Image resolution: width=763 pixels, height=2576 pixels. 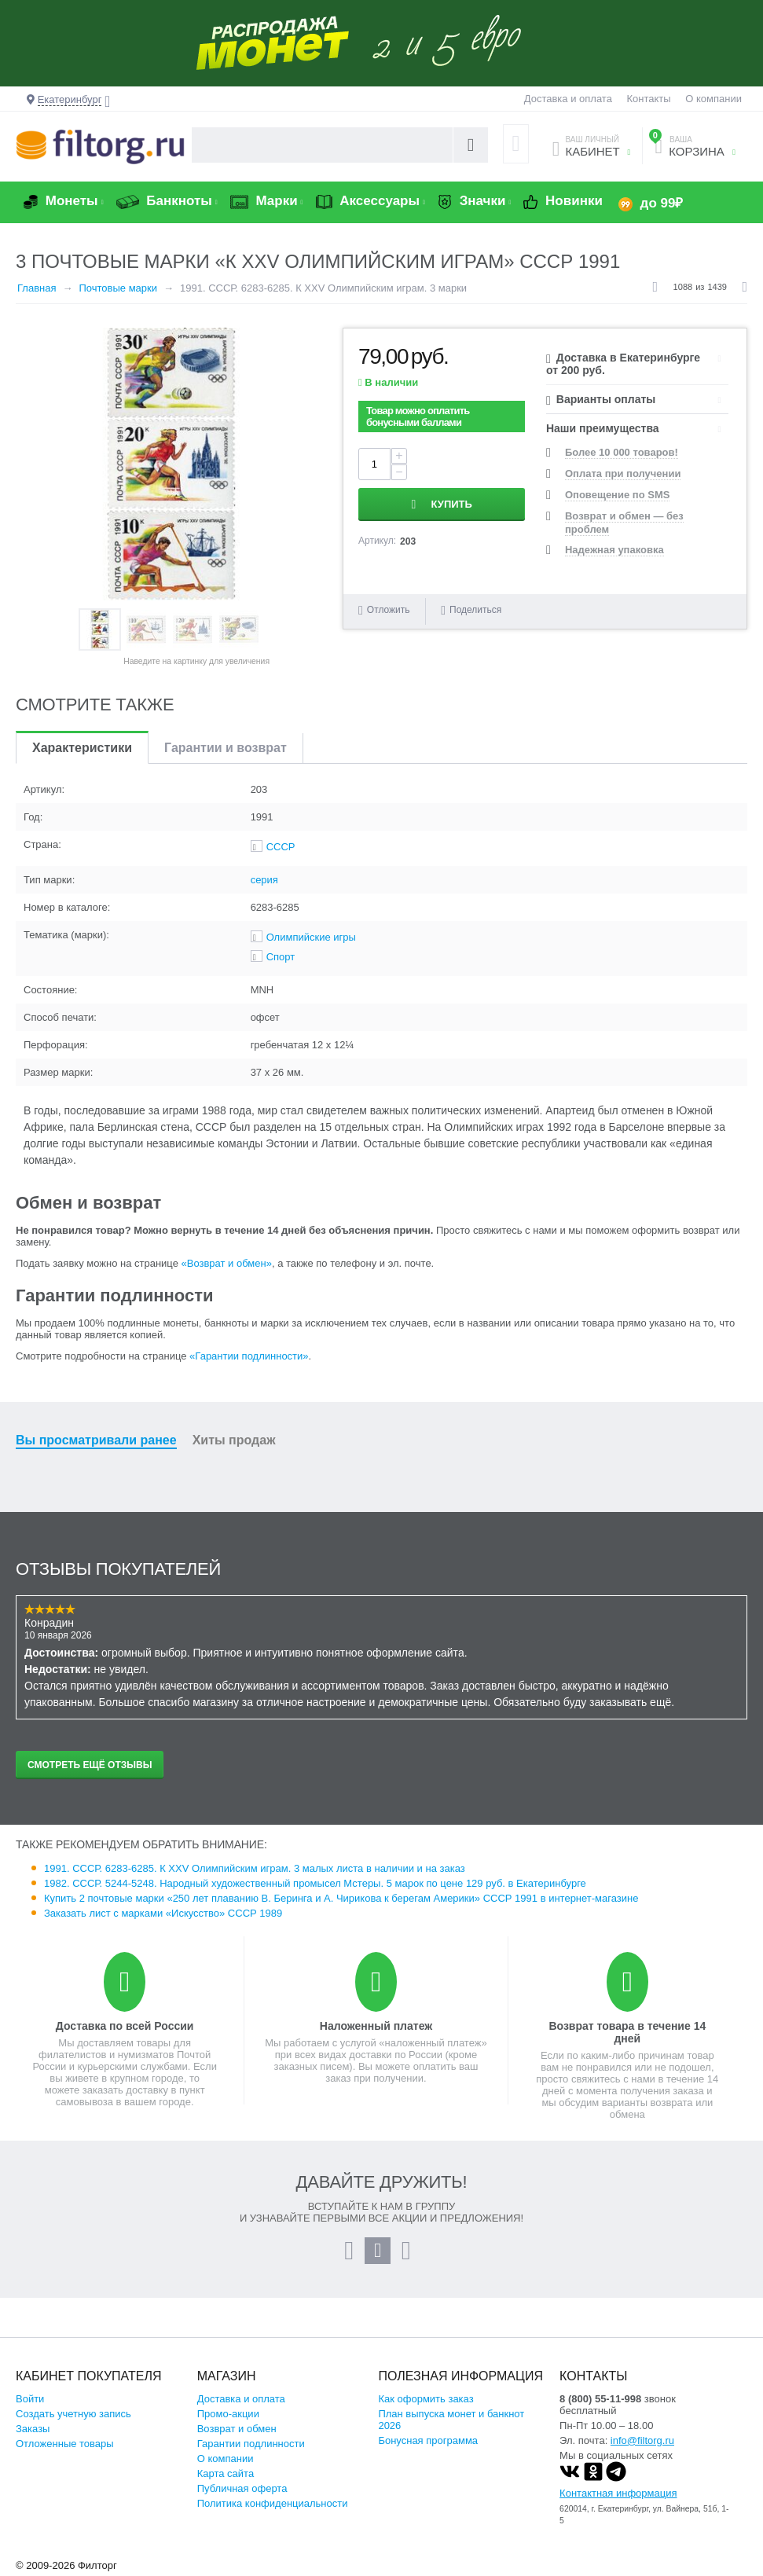 What do you see at coordinates (568, 99) in the screenshot?
I see `Доставка и оплата` at bounding box center [568, 99].